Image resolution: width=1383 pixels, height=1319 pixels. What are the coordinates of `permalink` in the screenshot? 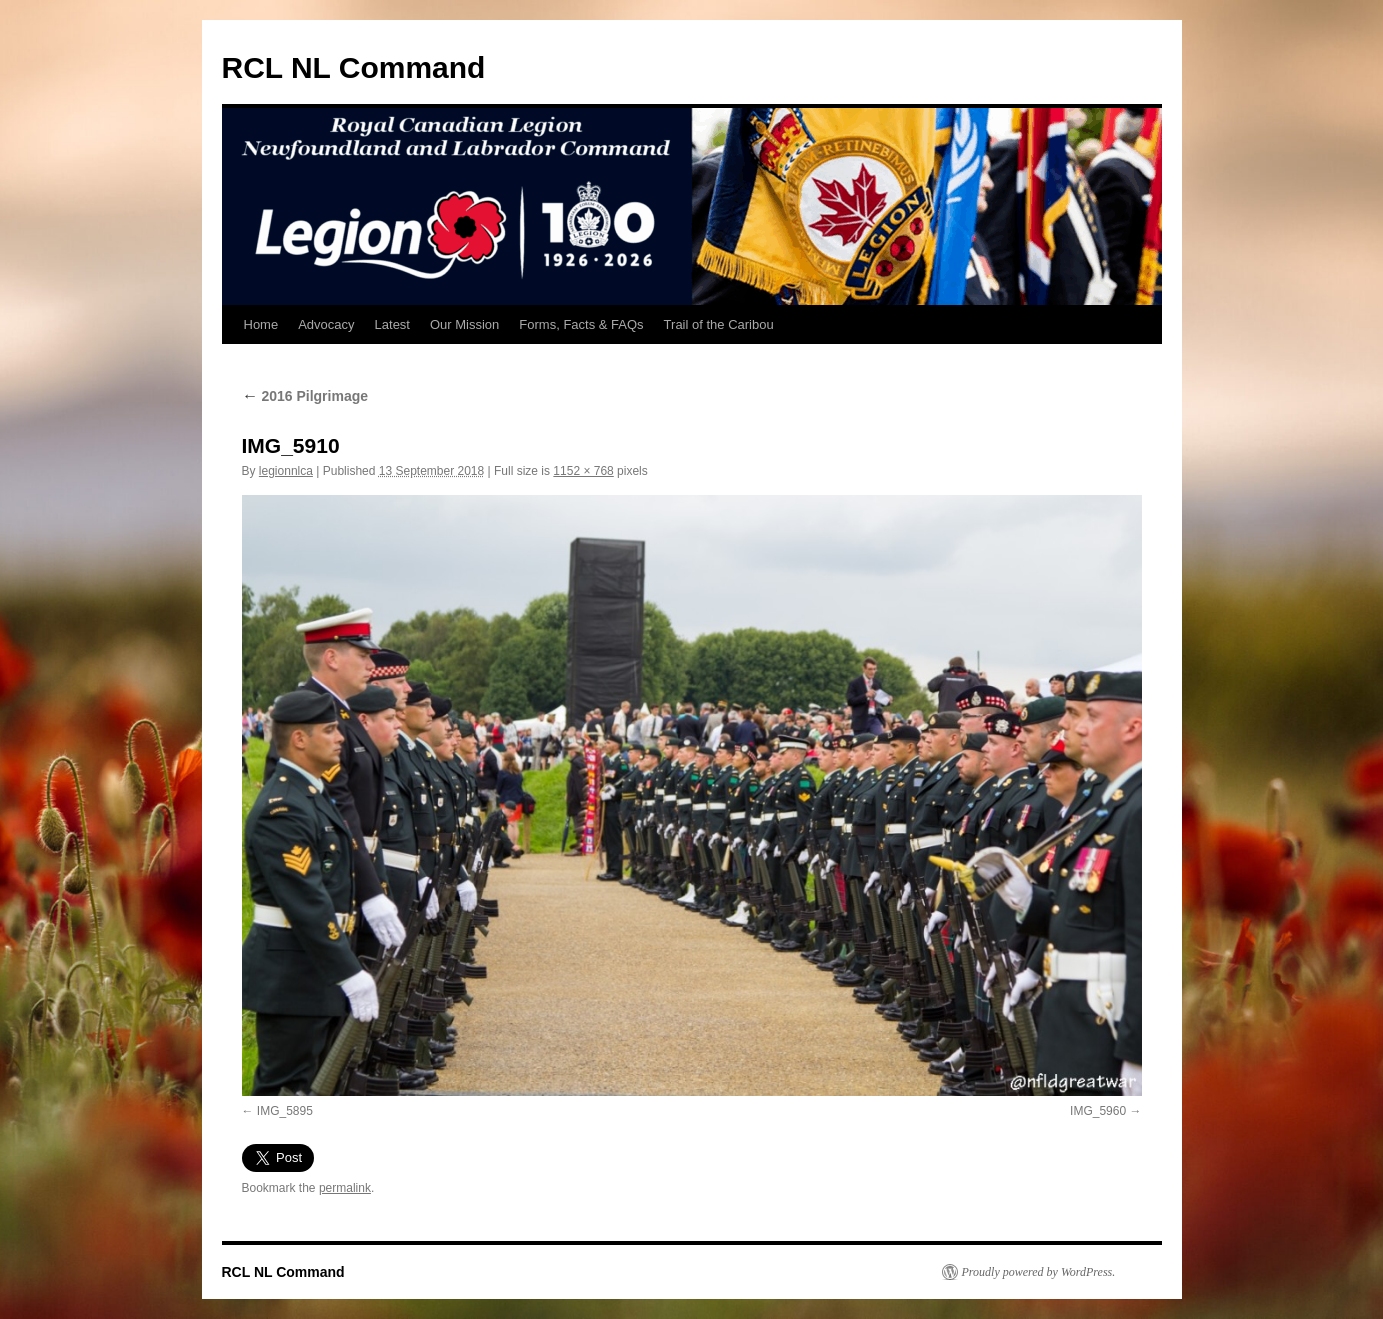 It's located at (345, 1188).